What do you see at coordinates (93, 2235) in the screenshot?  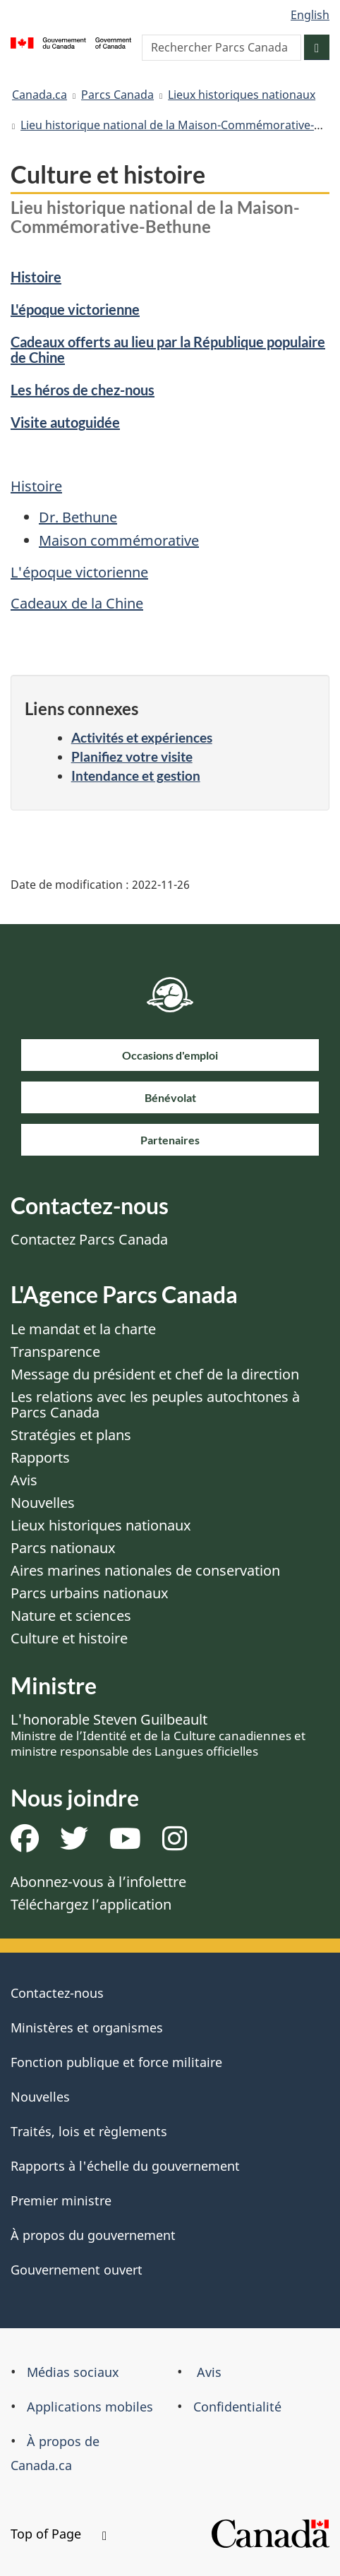 I see `À propos du gouvernement` at bounding box center [93, 2235].